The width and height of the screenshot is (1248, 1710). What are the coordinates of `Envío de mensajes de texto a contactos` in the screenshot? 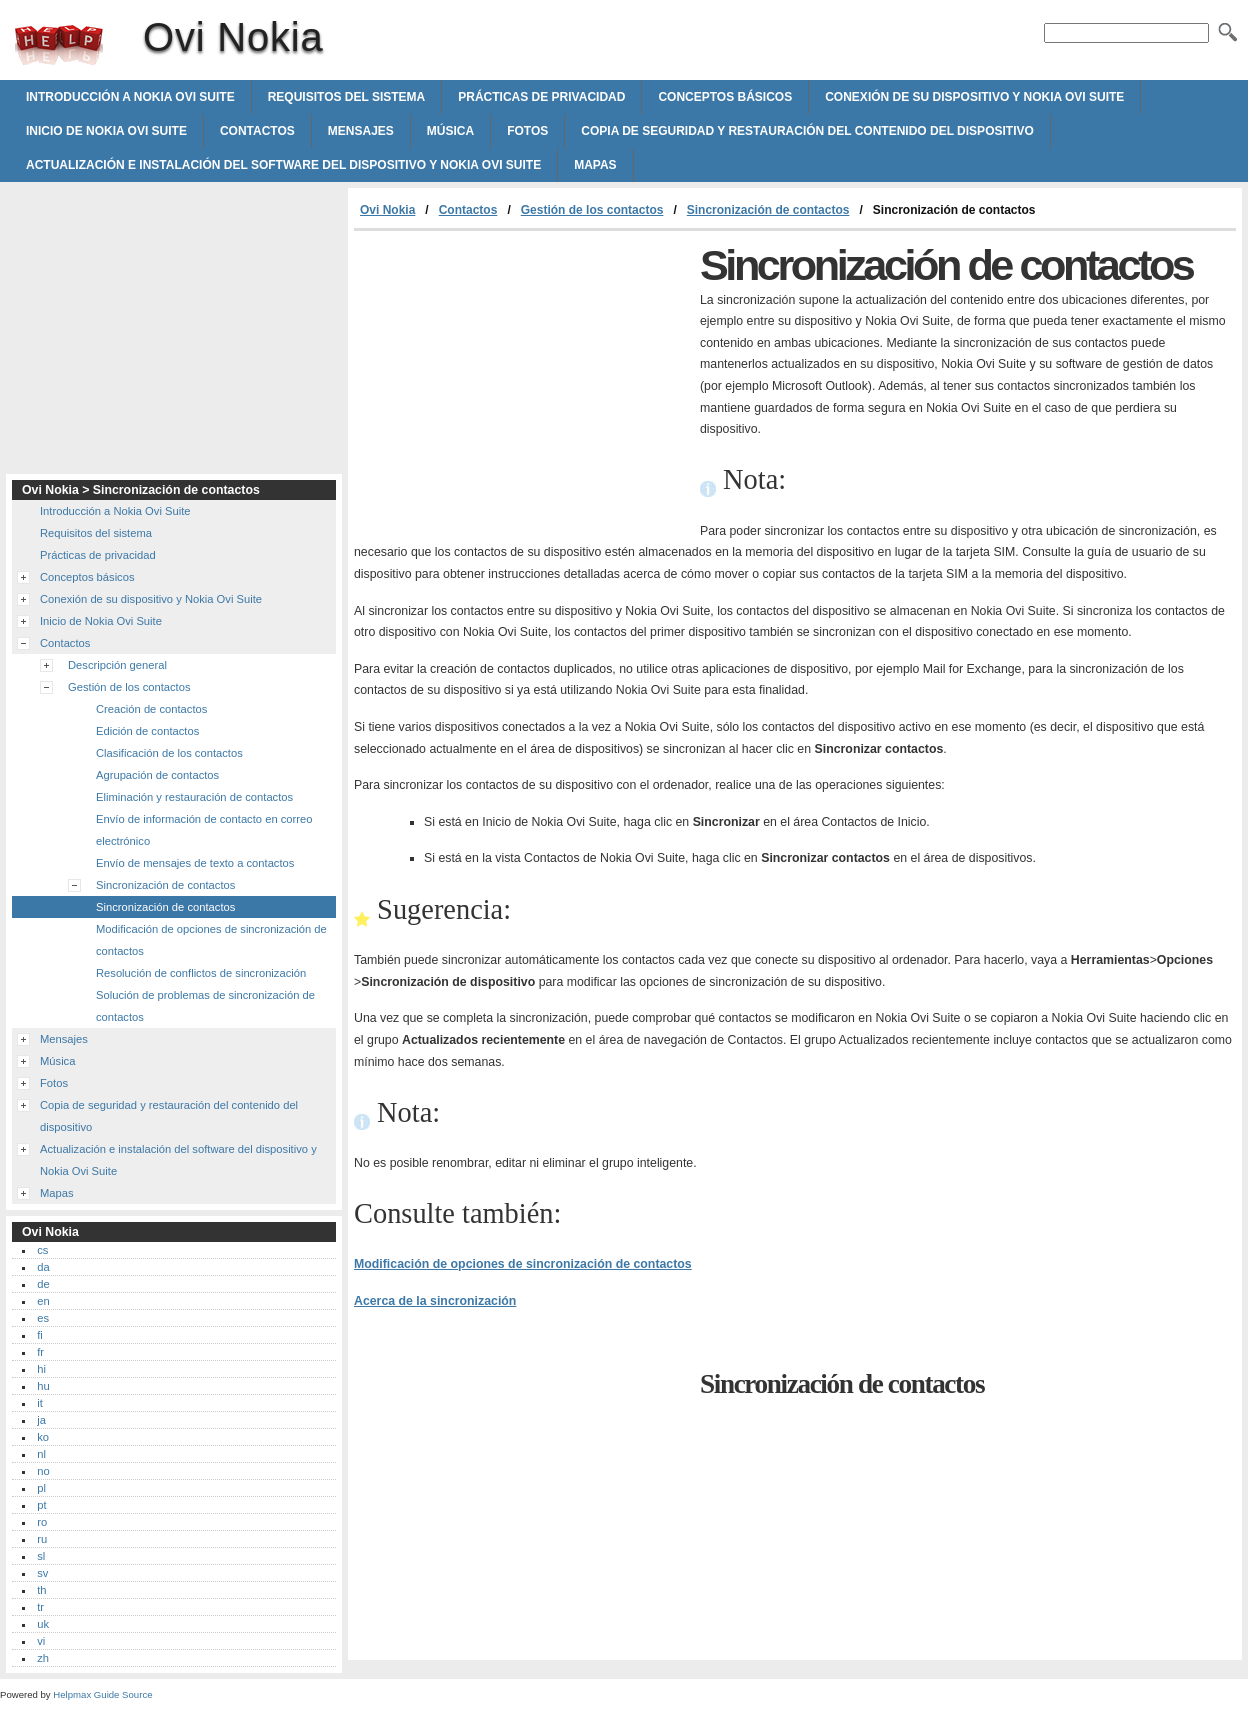 It's located at (195, 863).